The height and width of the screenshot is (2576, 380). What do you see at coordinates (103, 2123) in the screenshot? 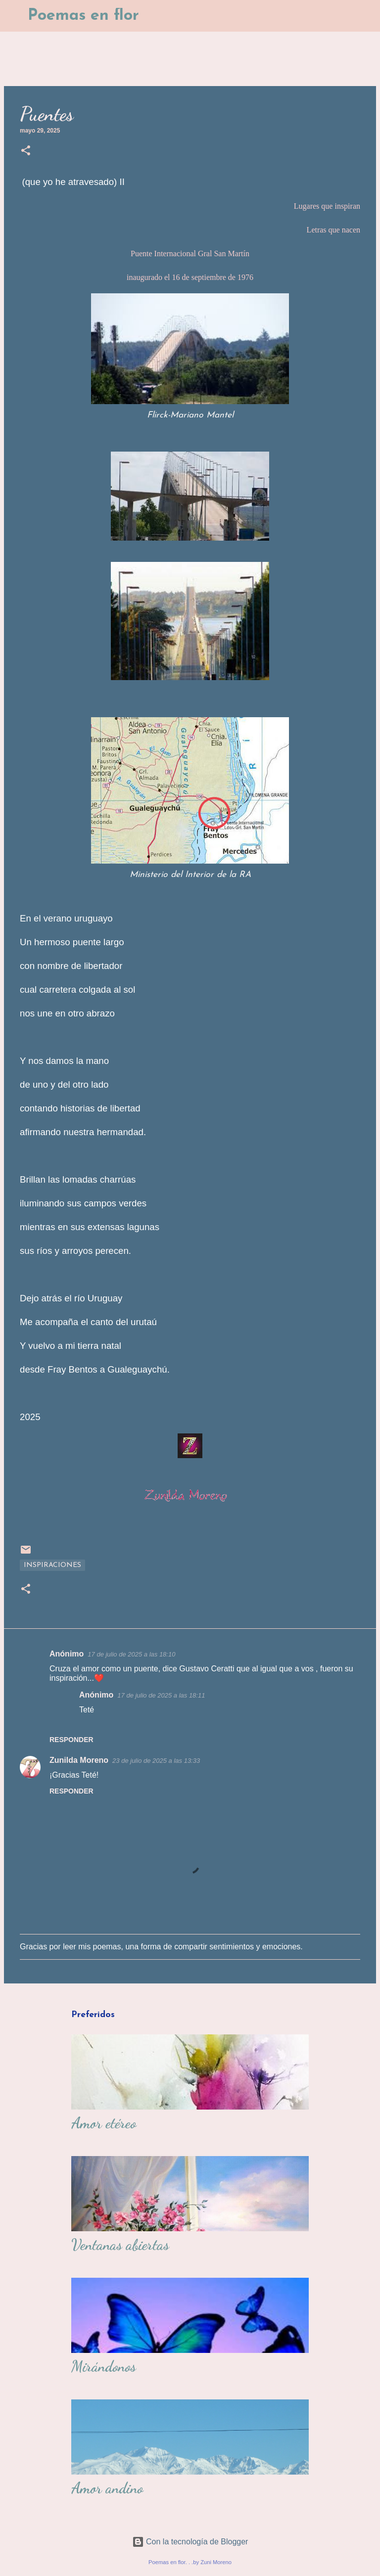
I see `Amor etéreo` at bounding box center [103, 2123].